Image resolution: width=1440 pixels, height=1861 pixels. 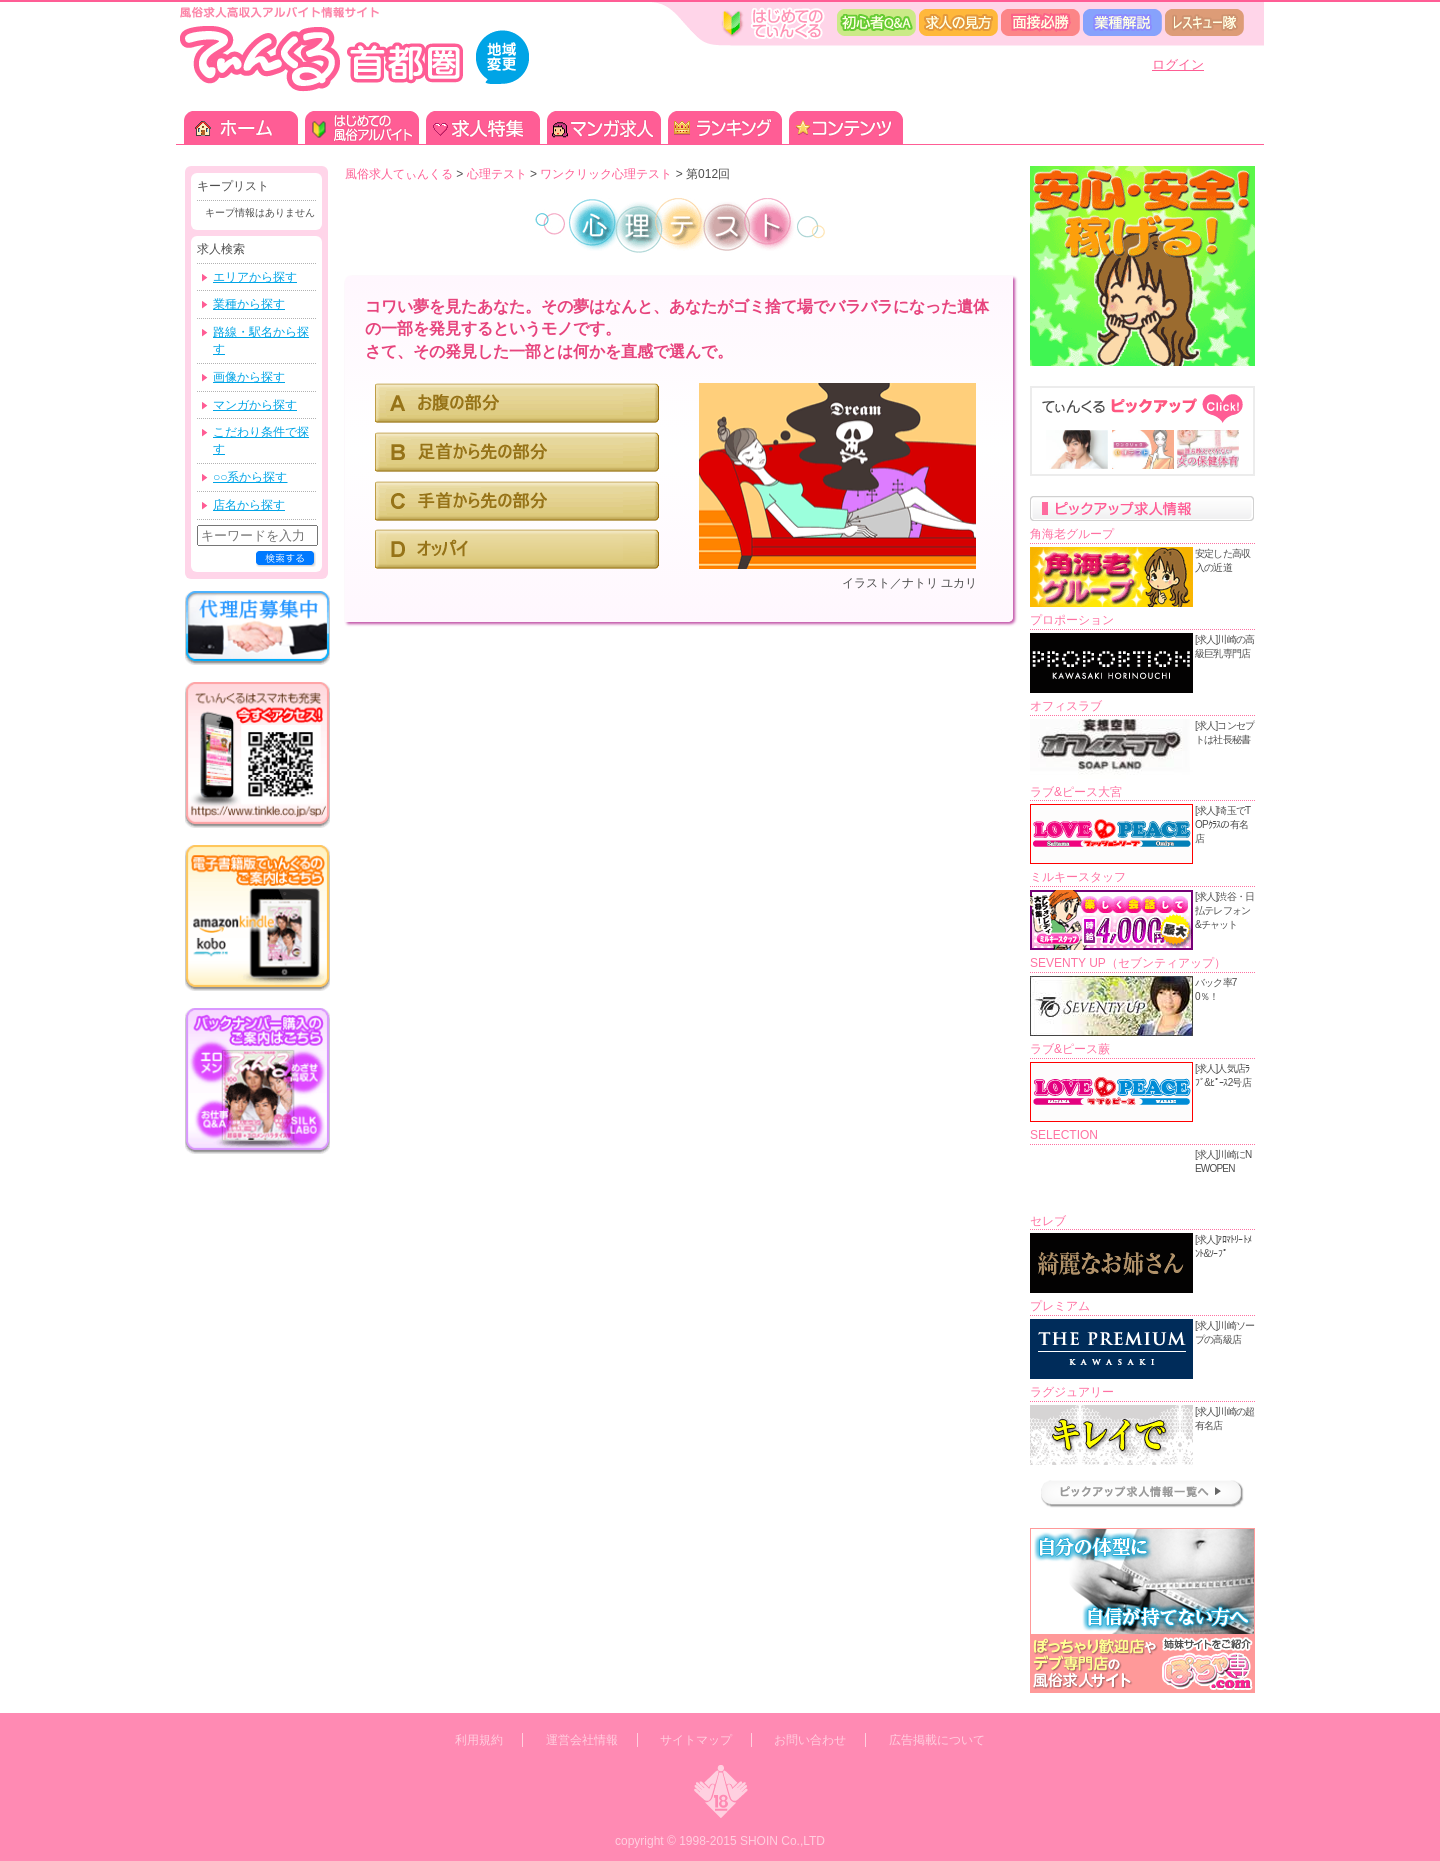 What do you see at coordinates (479, 1740) in the screenshot?
I see `利用規約` at bounding box center [479, 1740].